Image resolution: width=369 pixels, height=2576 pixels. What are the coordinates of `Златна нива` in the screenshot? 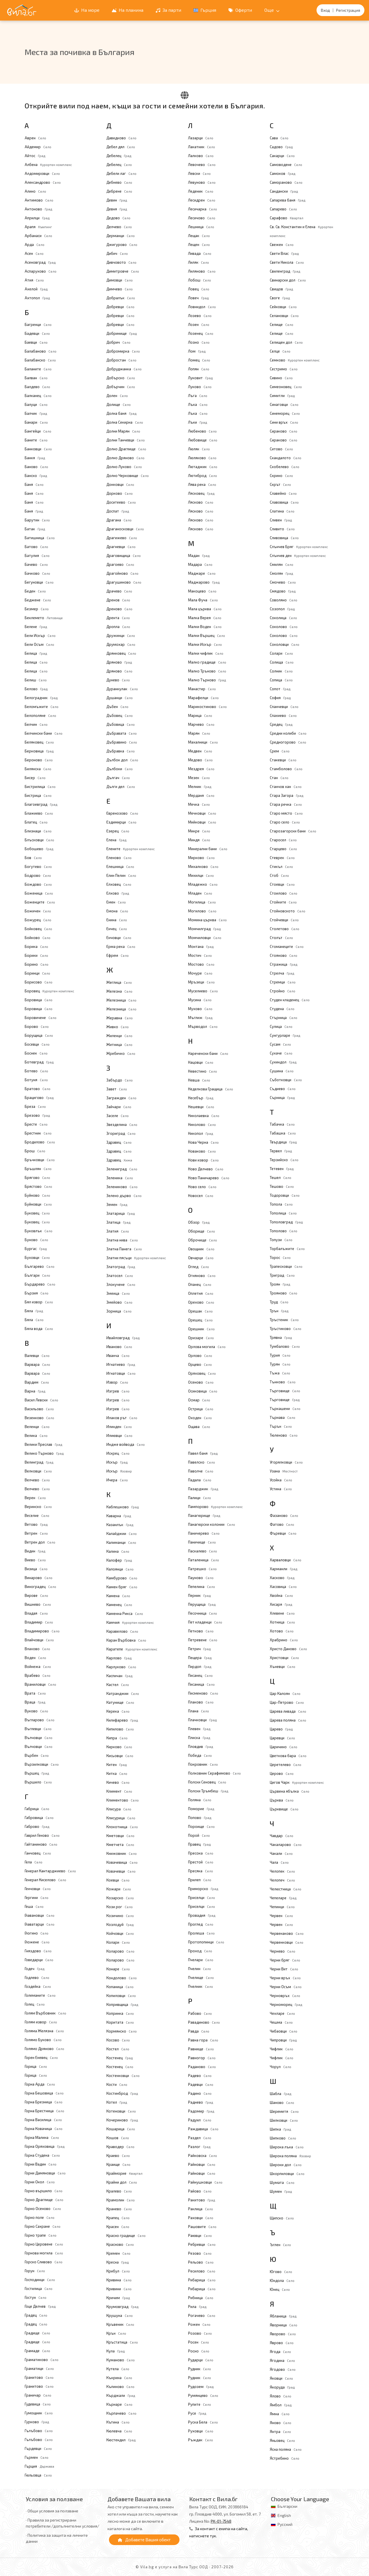 It's located at (122, 1240).